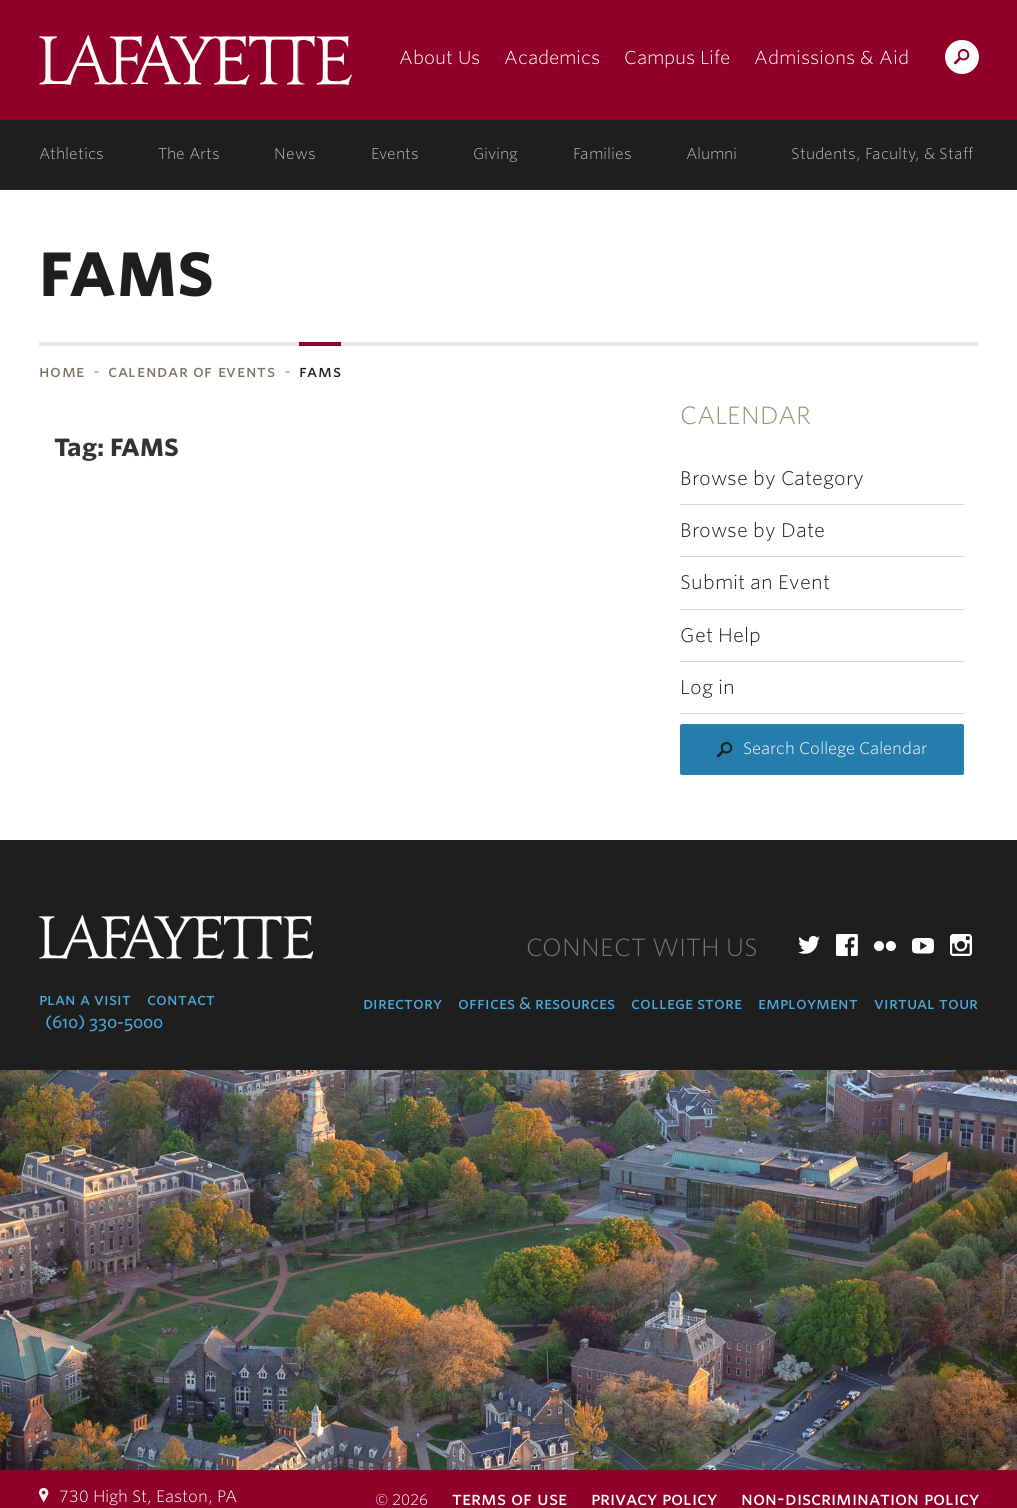  What do you see at coordinates (189, 154) in the screenshot?
I see `The Arts` at bounding box center [189, 154].